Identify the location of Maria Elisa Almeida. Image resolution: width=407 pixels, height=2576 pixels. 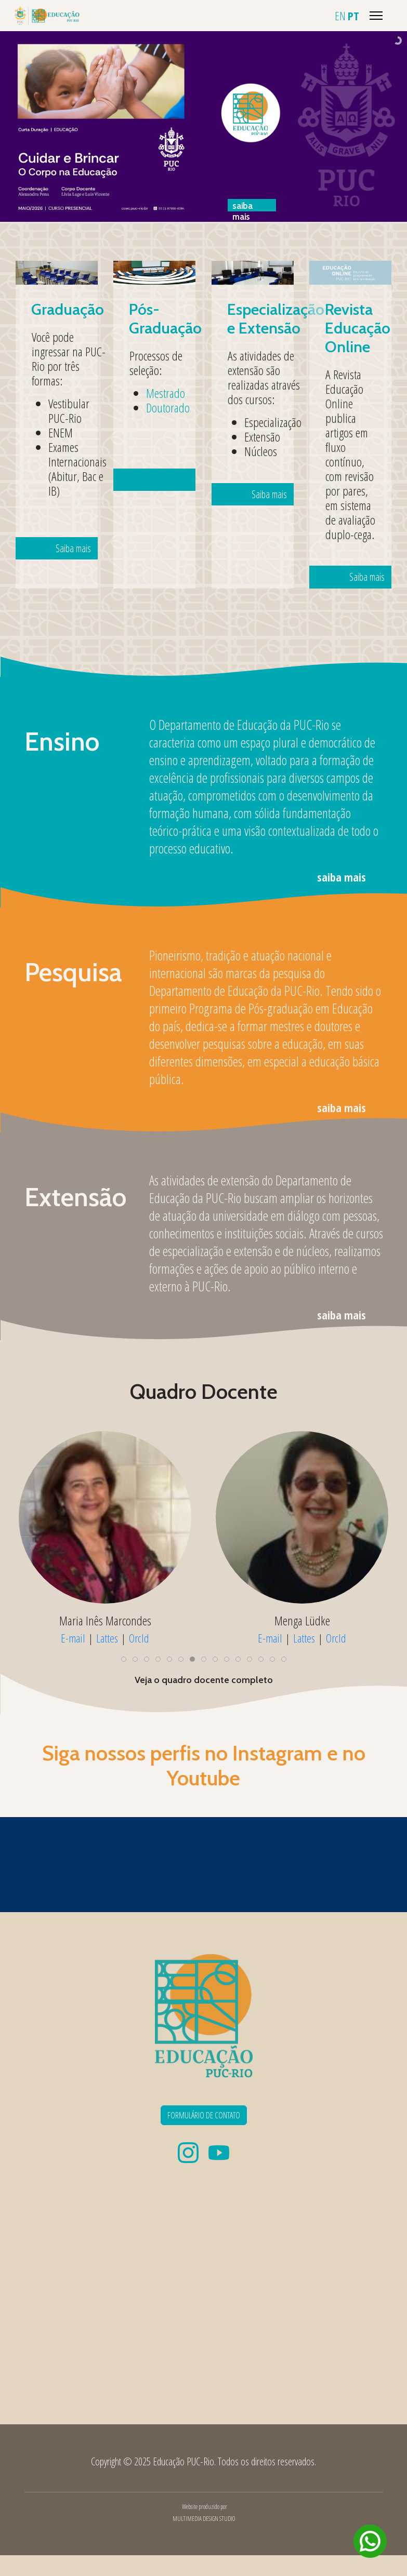
(105, 1620).